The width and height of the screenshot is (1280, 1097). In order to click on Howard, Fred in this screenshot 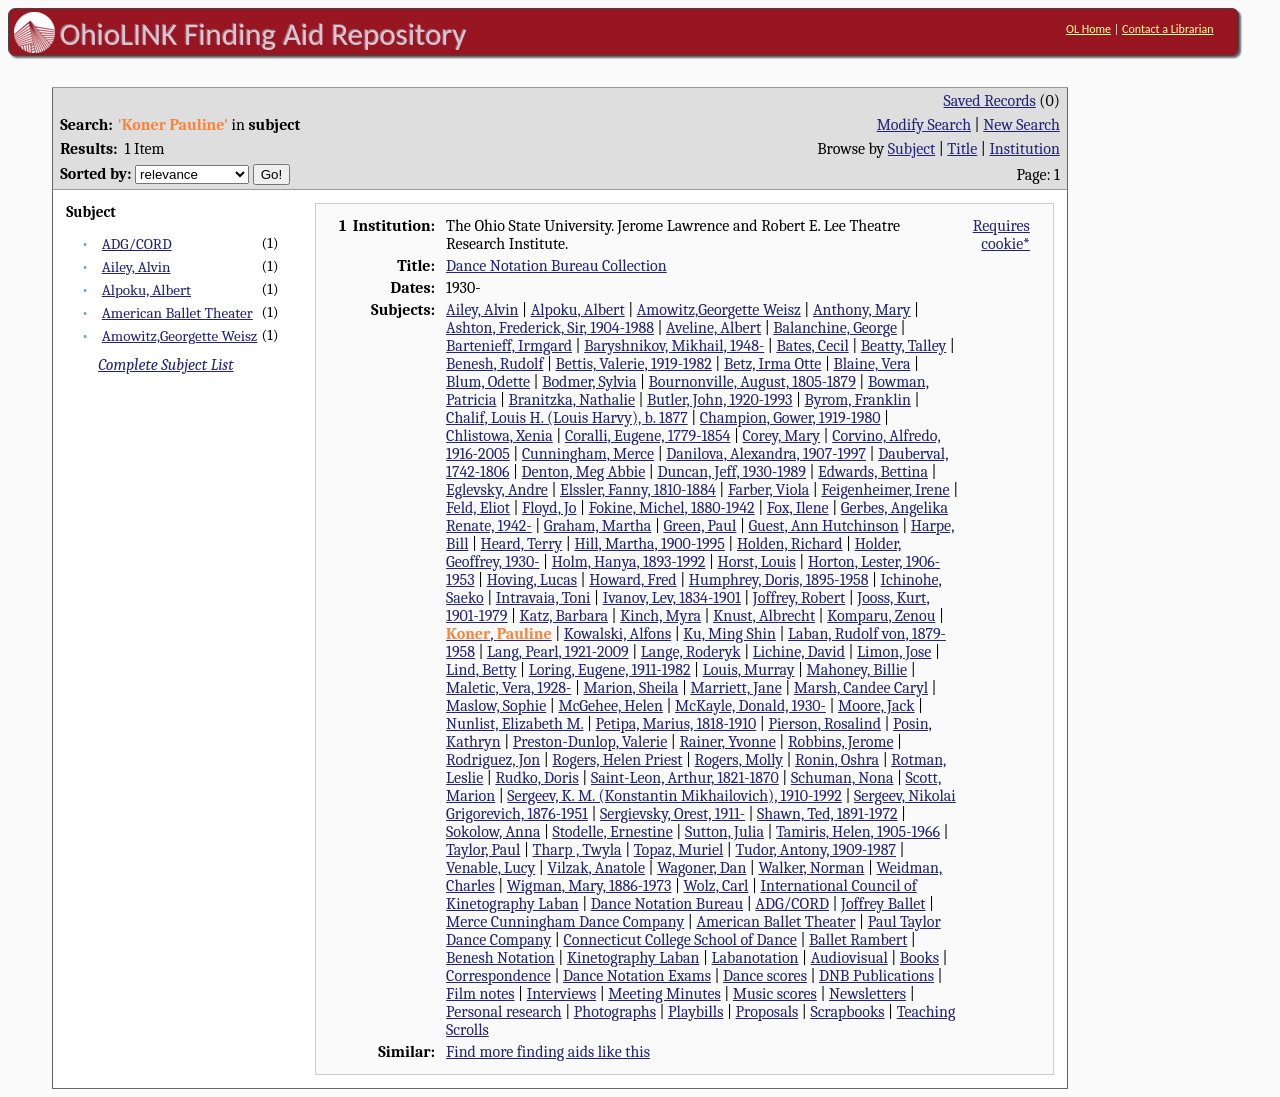, I will do `click(633, 580)`.